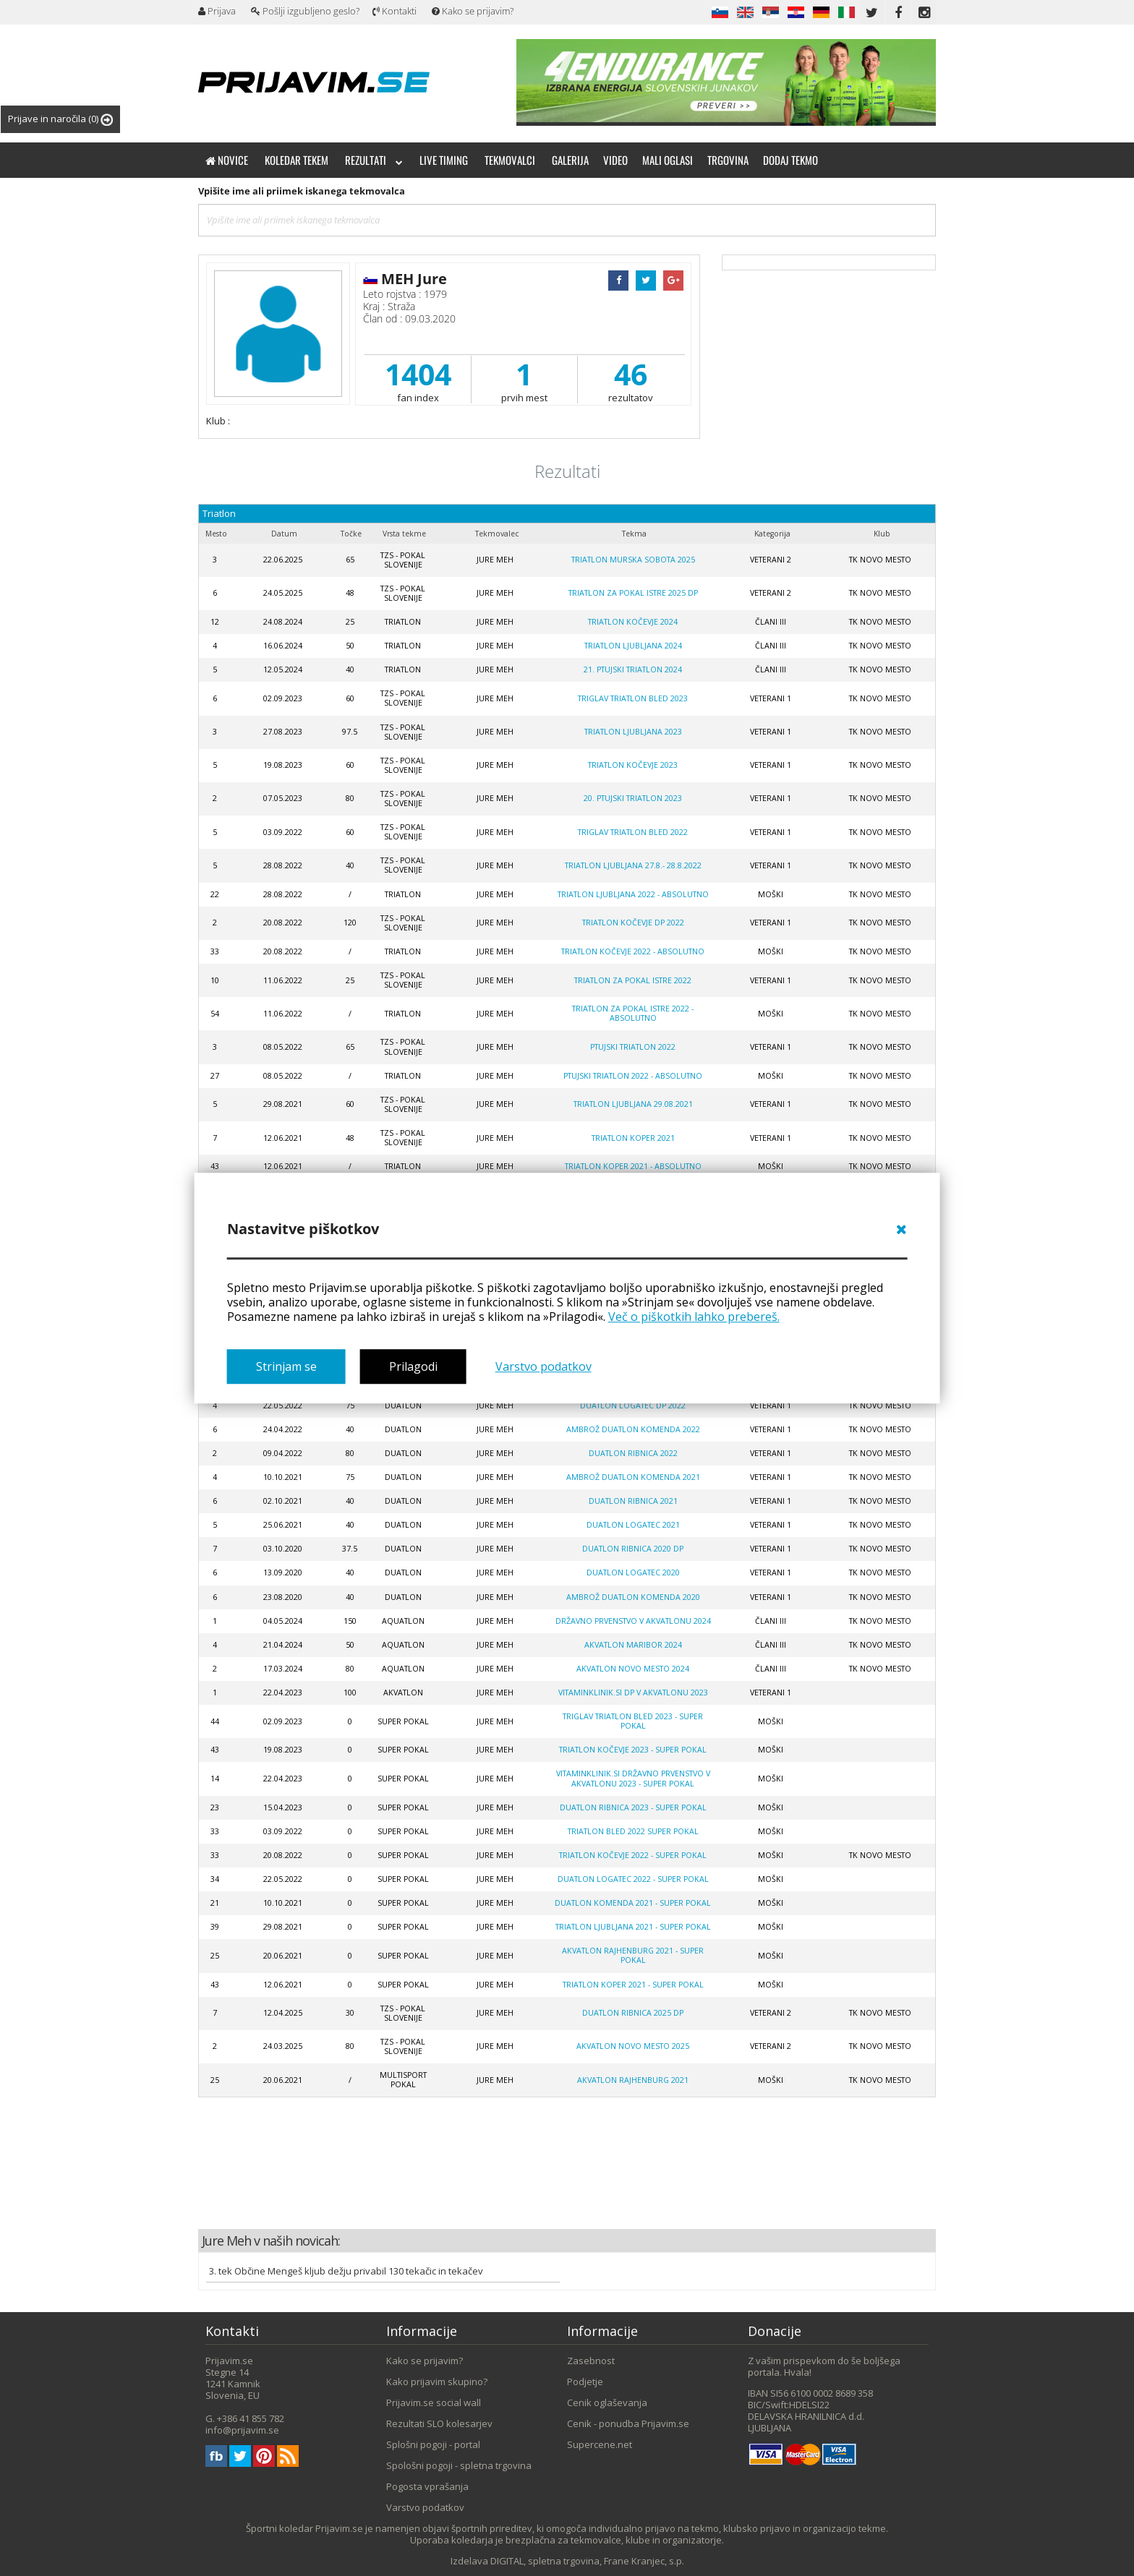  I want to click on Kako prijavim skupino?, so click(436, 2381).